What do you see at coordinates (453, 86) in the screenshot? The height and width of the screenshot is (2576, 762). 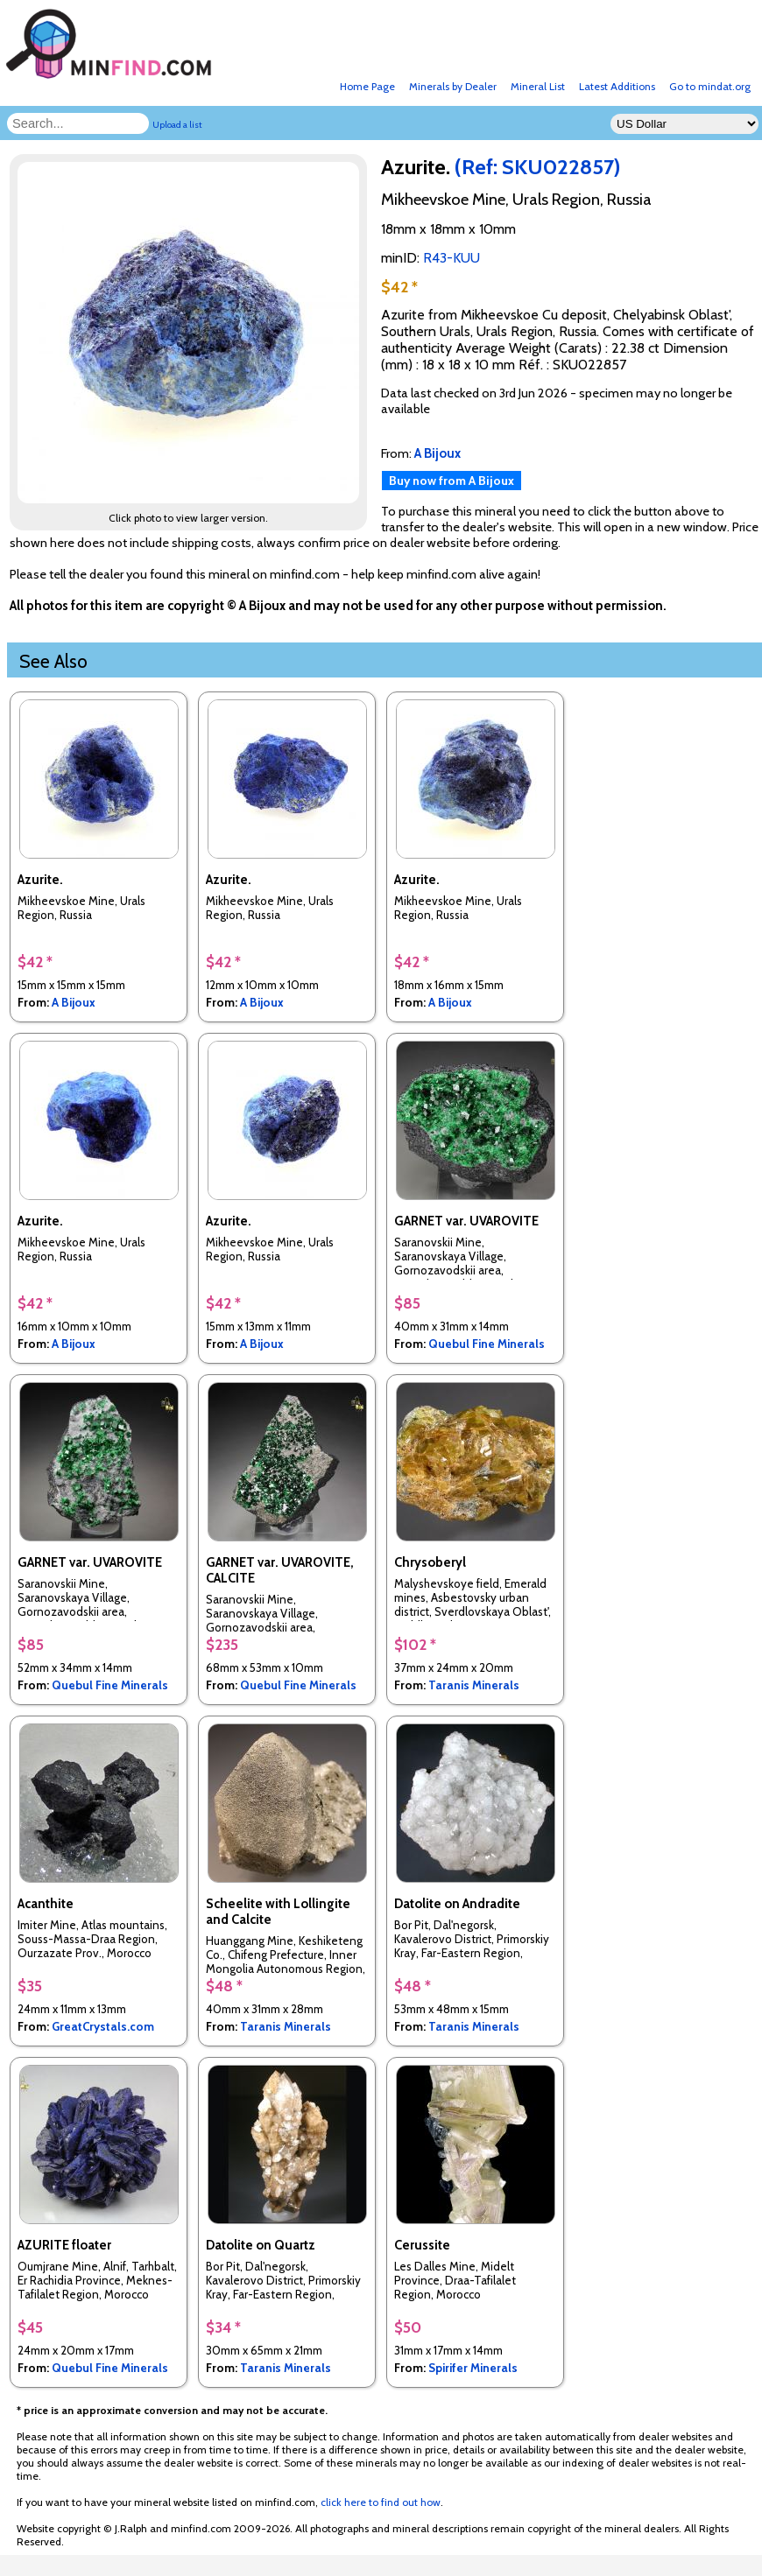 I see `Minerals by Dealer` at bounding box center [453, 86].